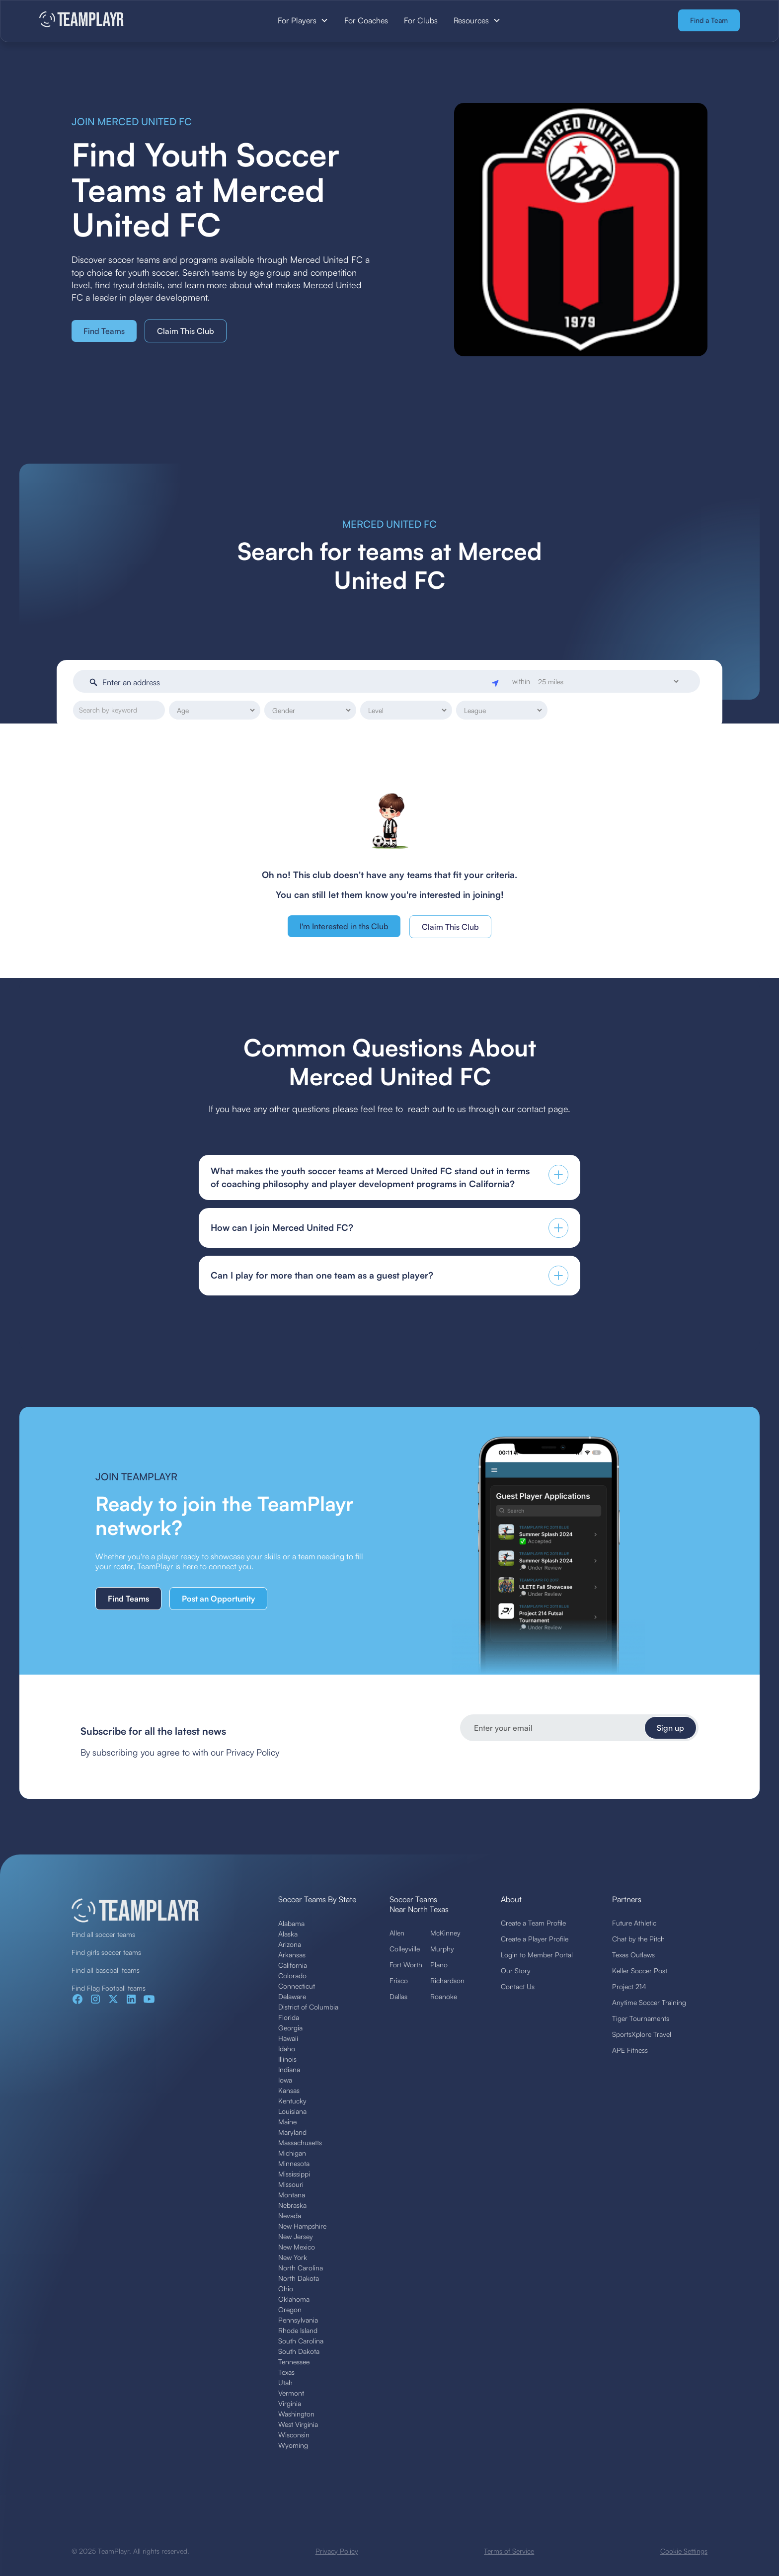  What do you see at coordinates (634, 1923) in the screenshot?
I see `Future Athletic` at bounding box center [634, 1923].